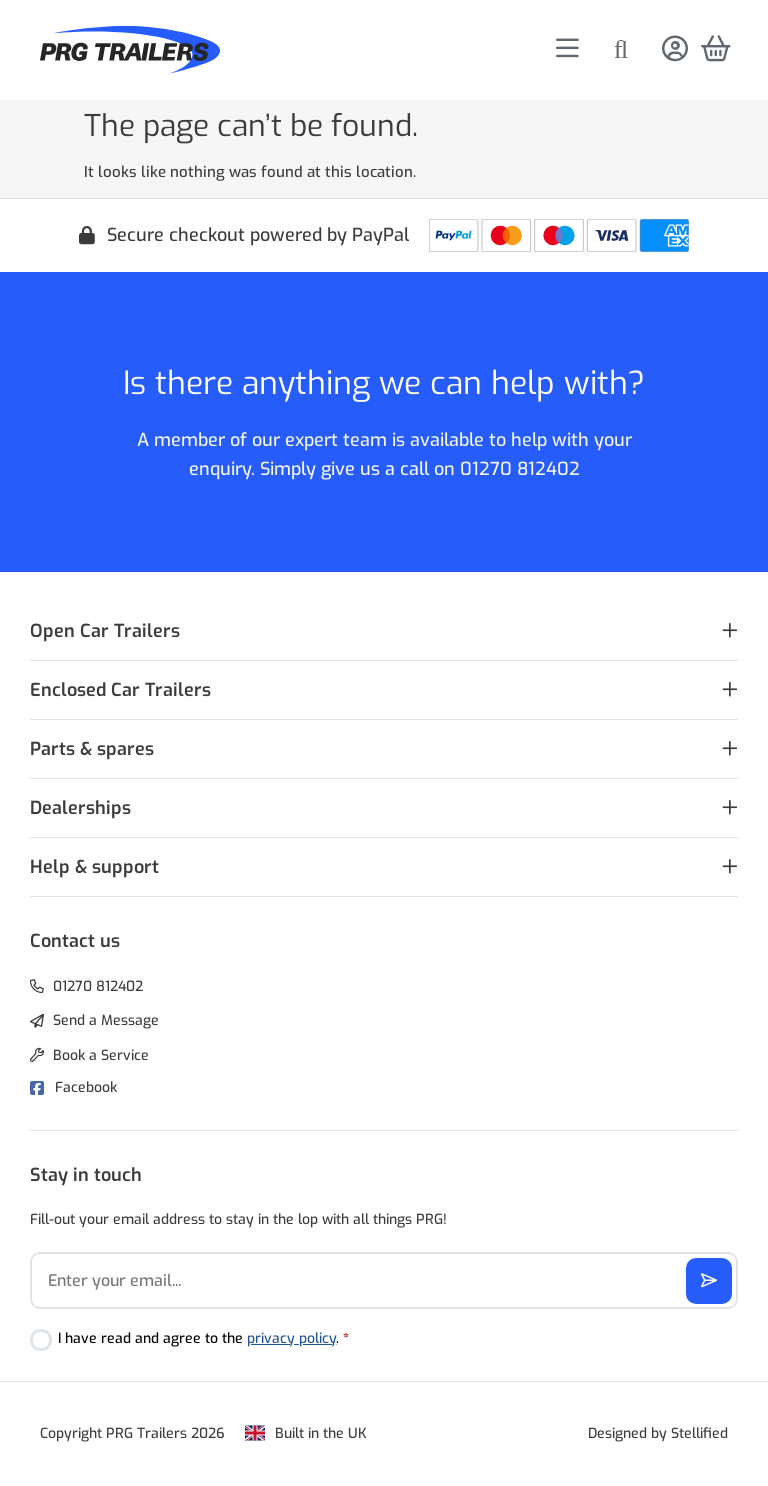 This screenshot has width=768, height=1486. Describe the element at coordinates (520, 469) in the screenshot. I see `01270 812402` at that location.